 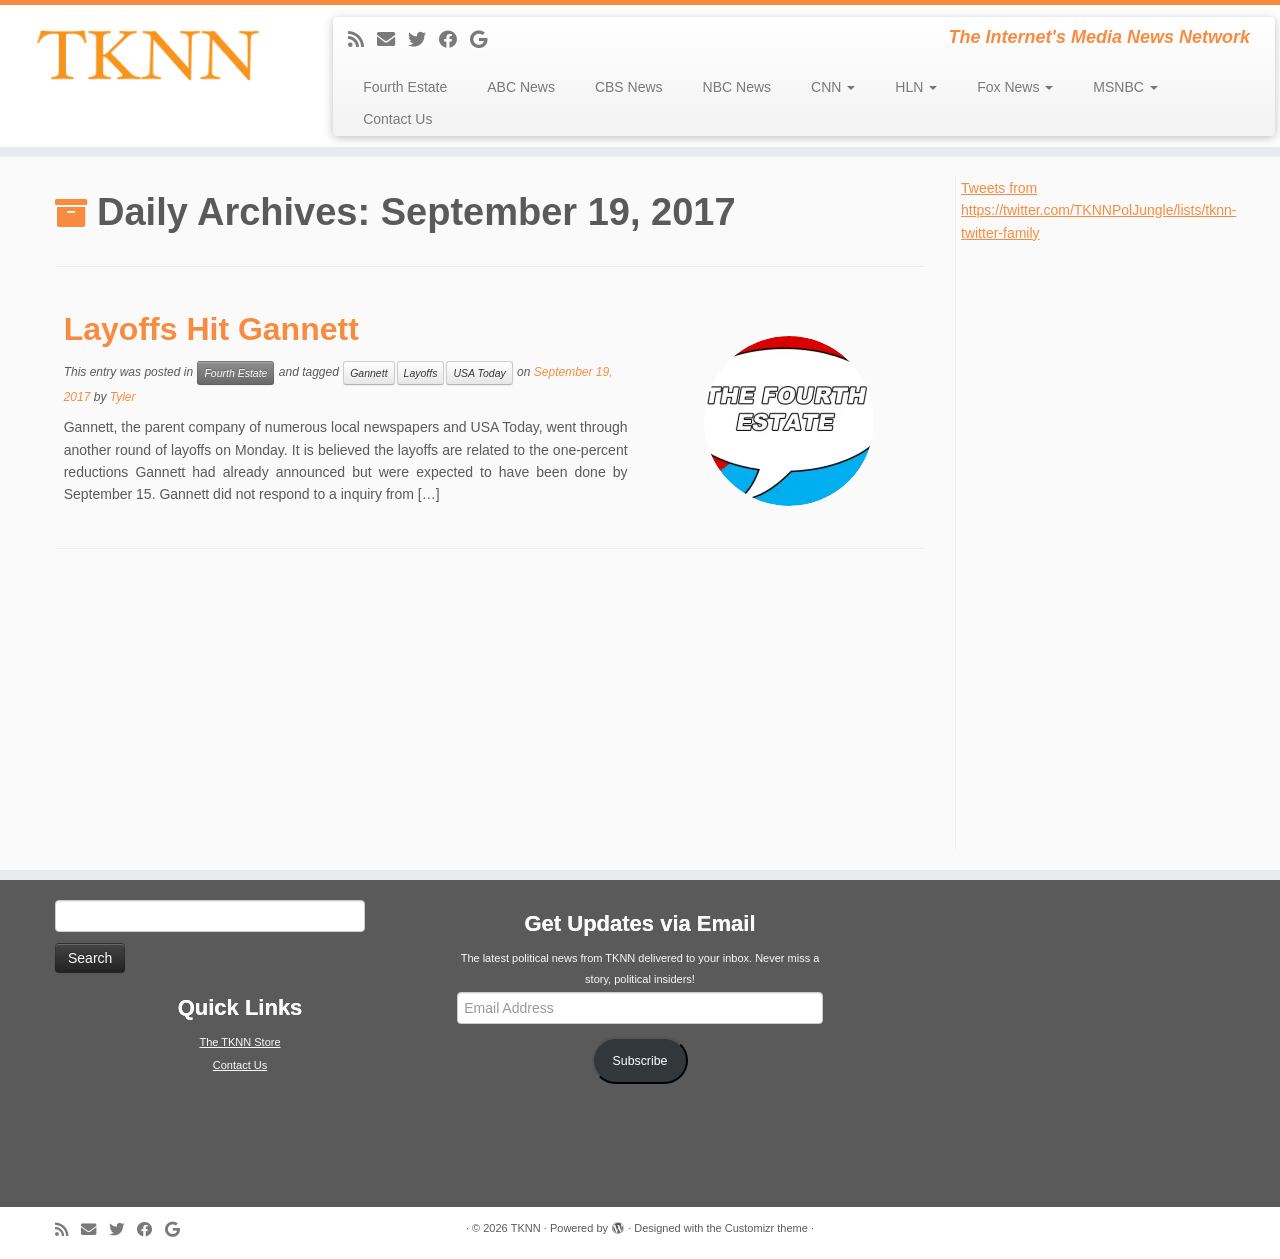 I want to click on CNN, so click(x=833, y=87).